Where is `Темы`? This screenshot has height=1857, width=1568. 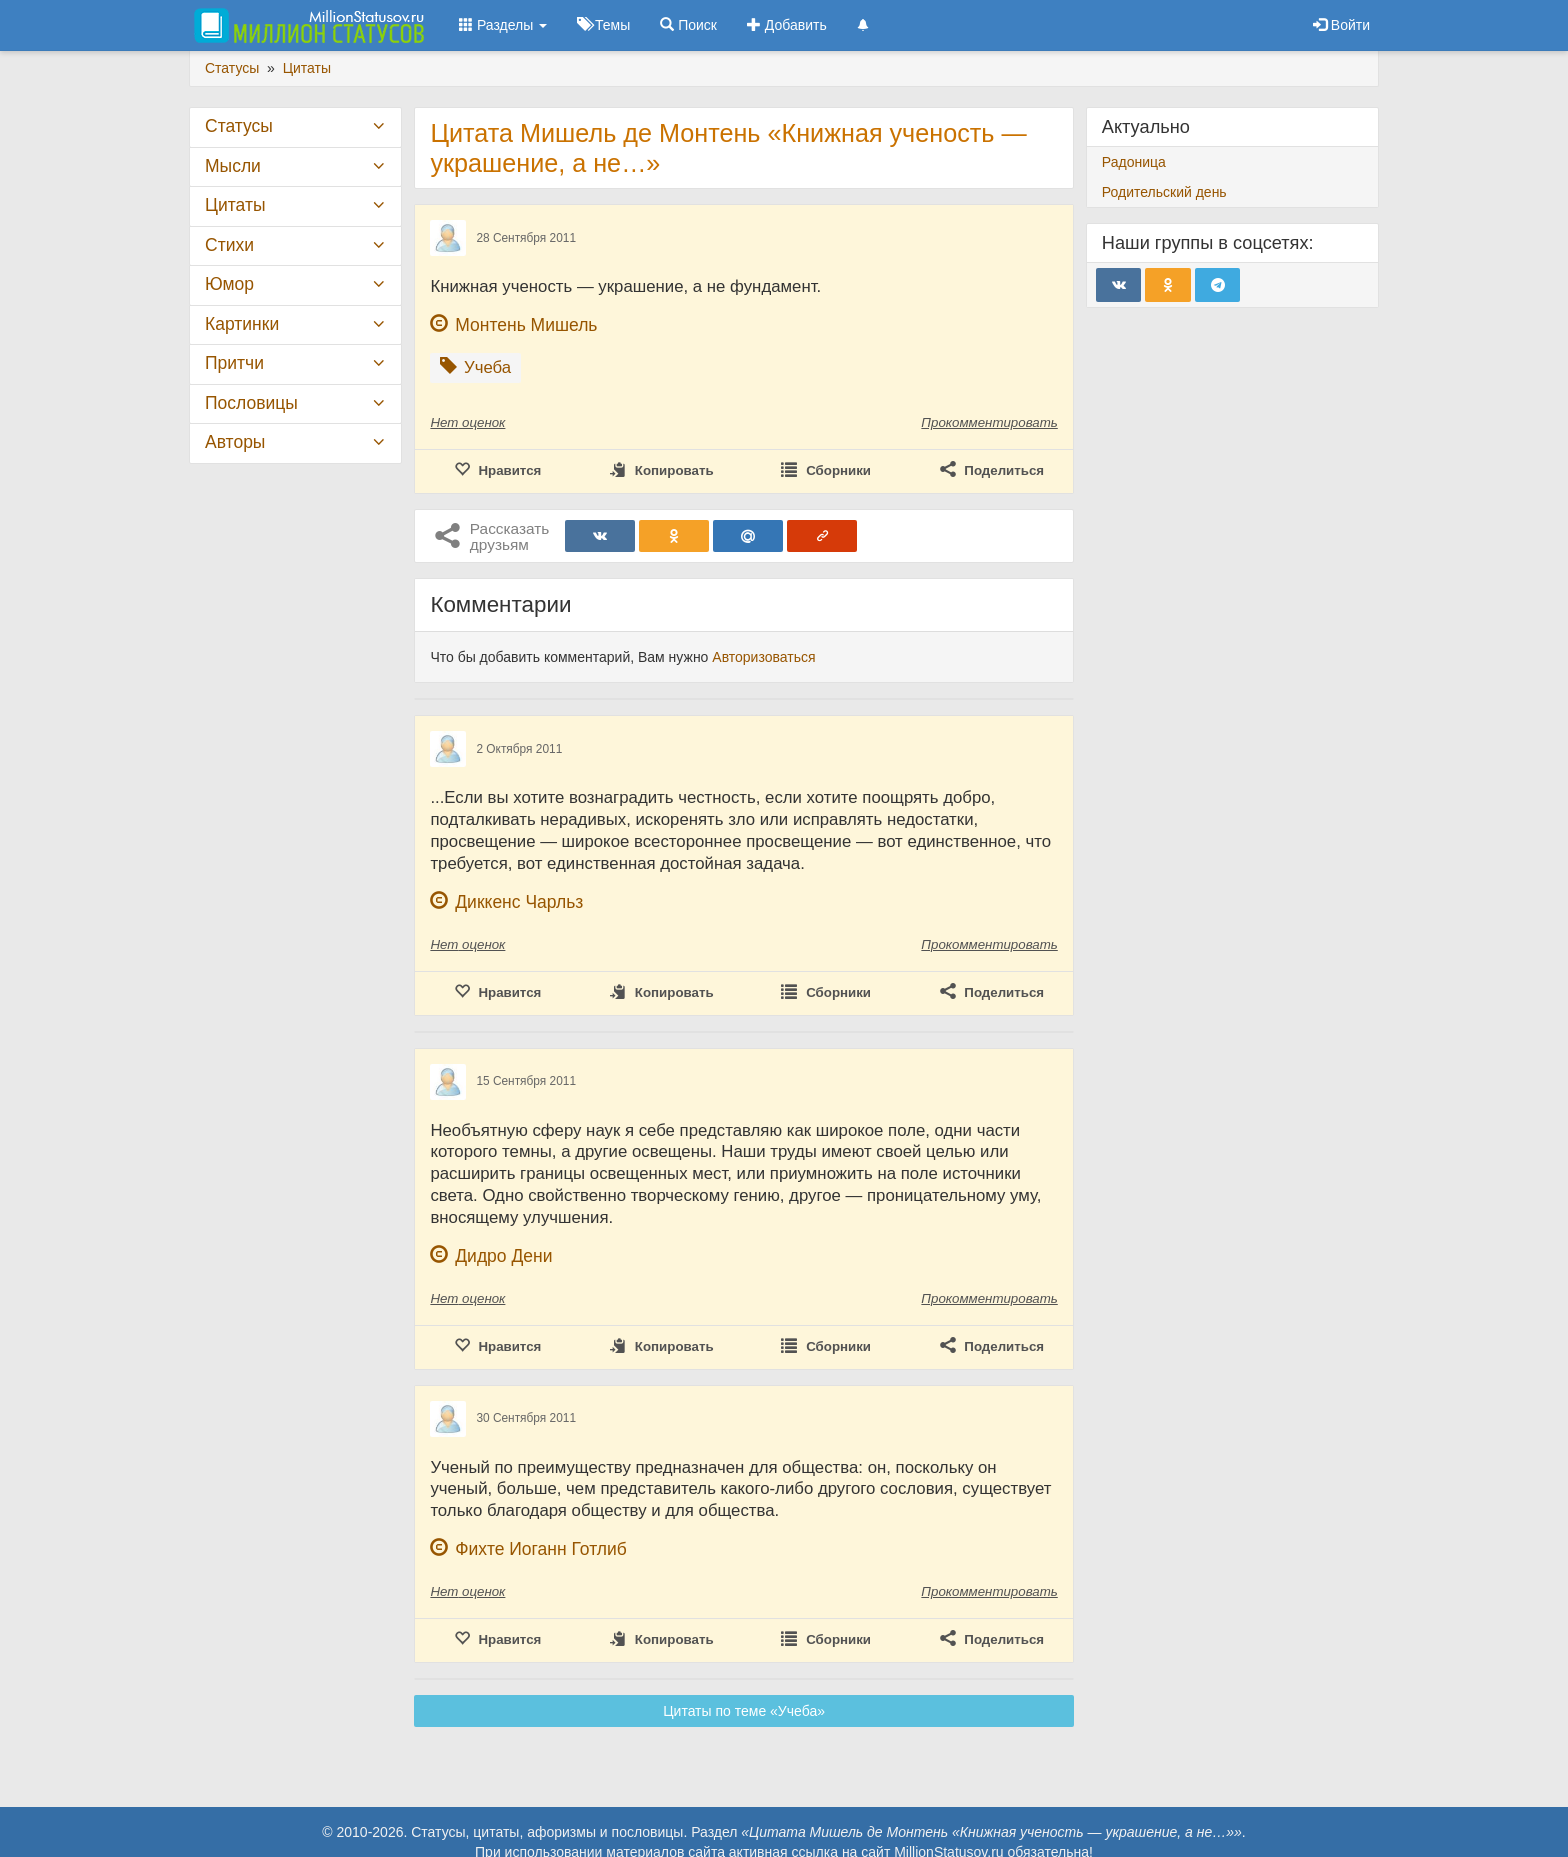
Темы is located at coordinates (603, 25).